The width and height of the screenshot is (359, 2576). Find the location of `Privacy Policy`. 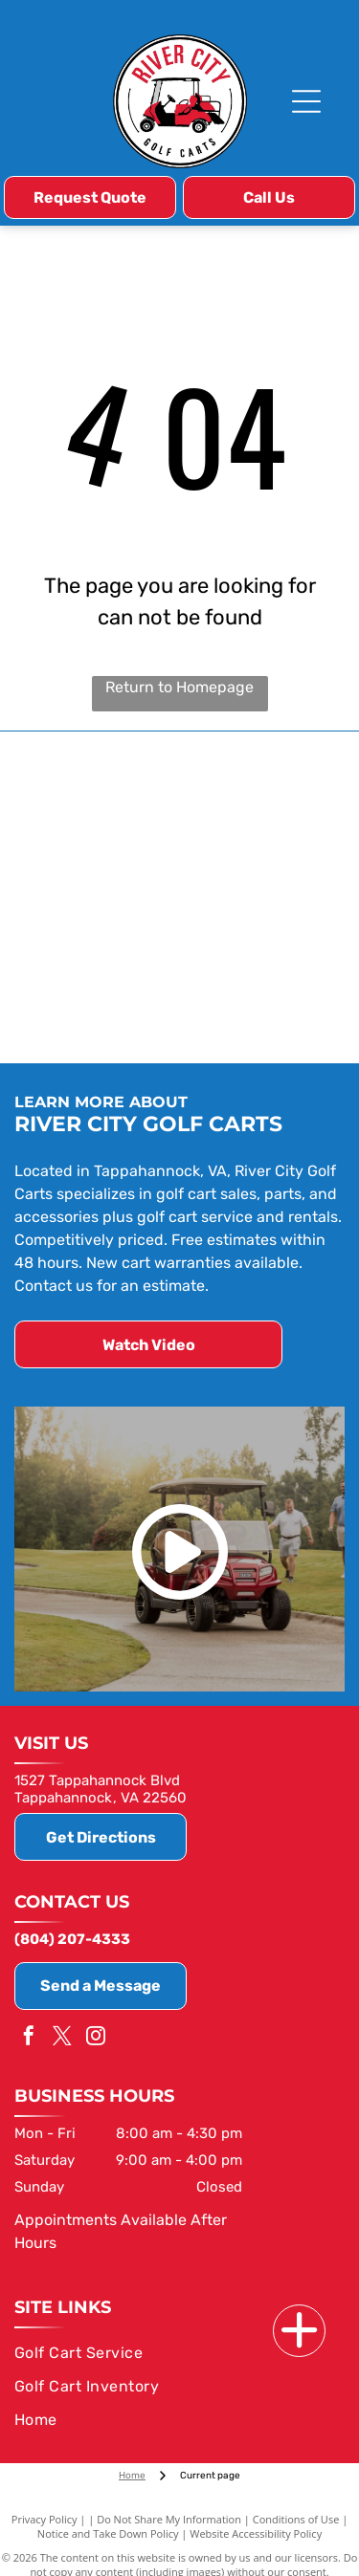

Privacy Policy is located at coordinates (44, 2519).